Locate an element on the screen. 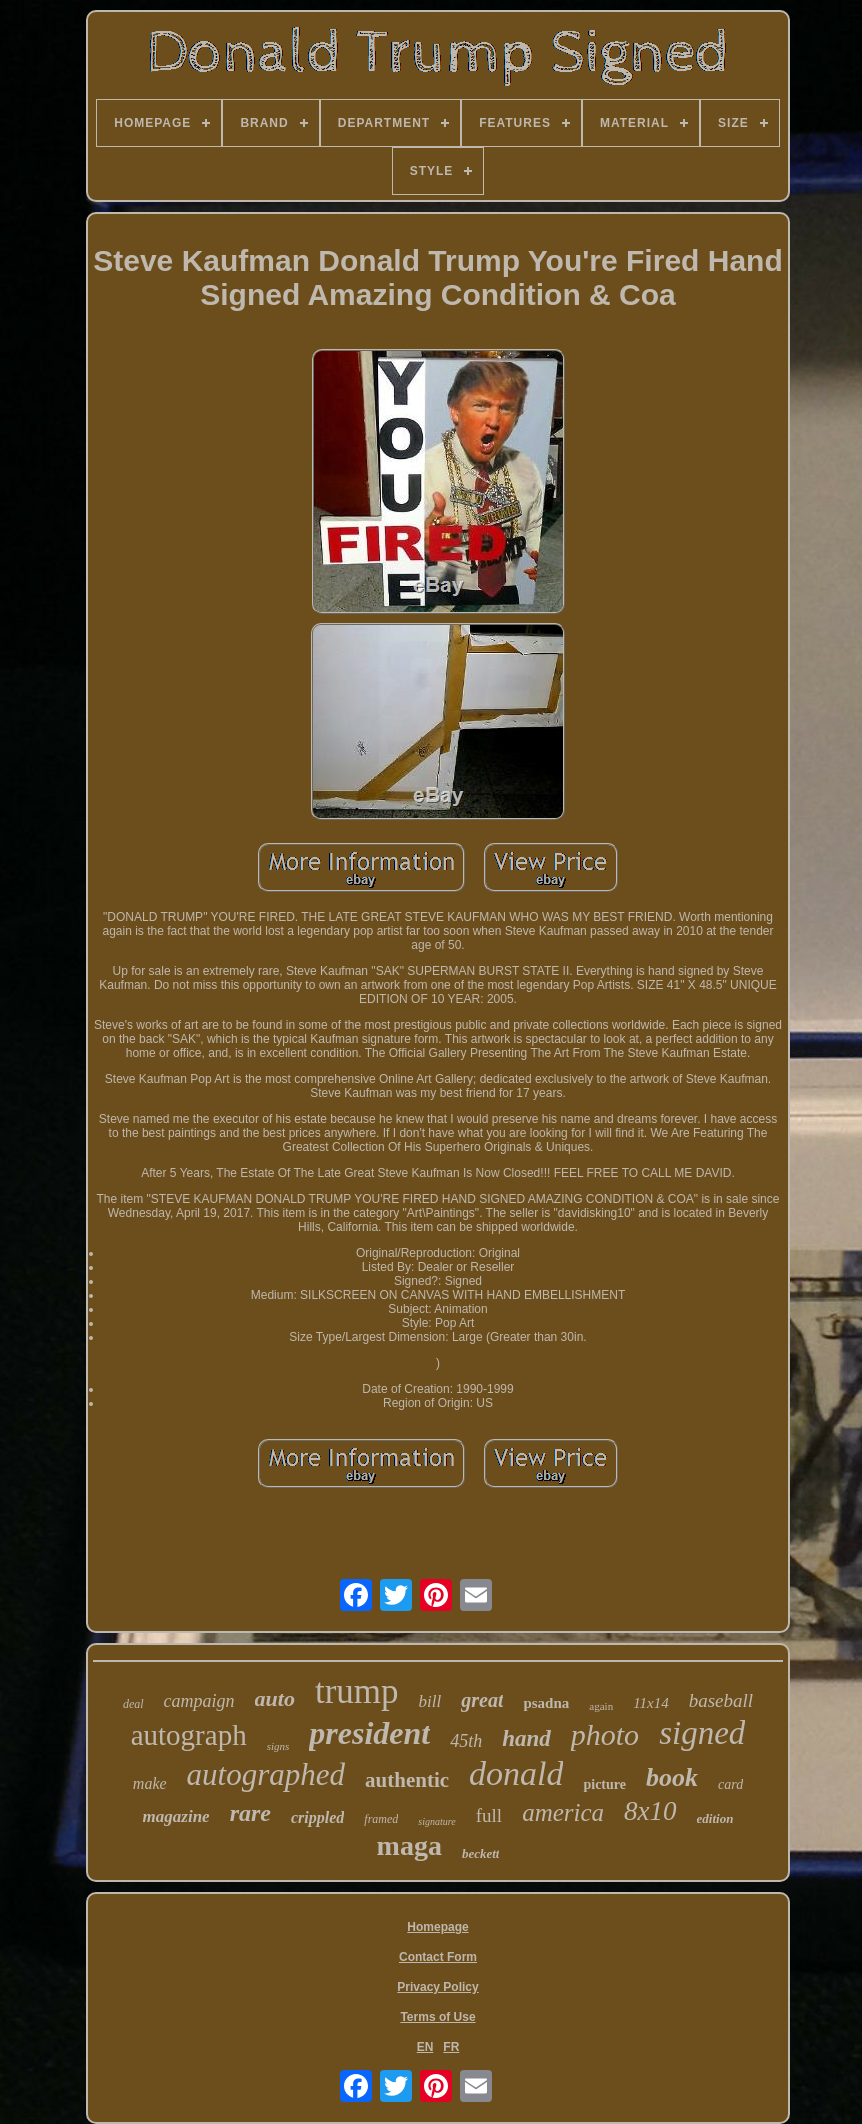 This screenshot has width=862, height=2124. FR is located at coordinates (451, 2047).